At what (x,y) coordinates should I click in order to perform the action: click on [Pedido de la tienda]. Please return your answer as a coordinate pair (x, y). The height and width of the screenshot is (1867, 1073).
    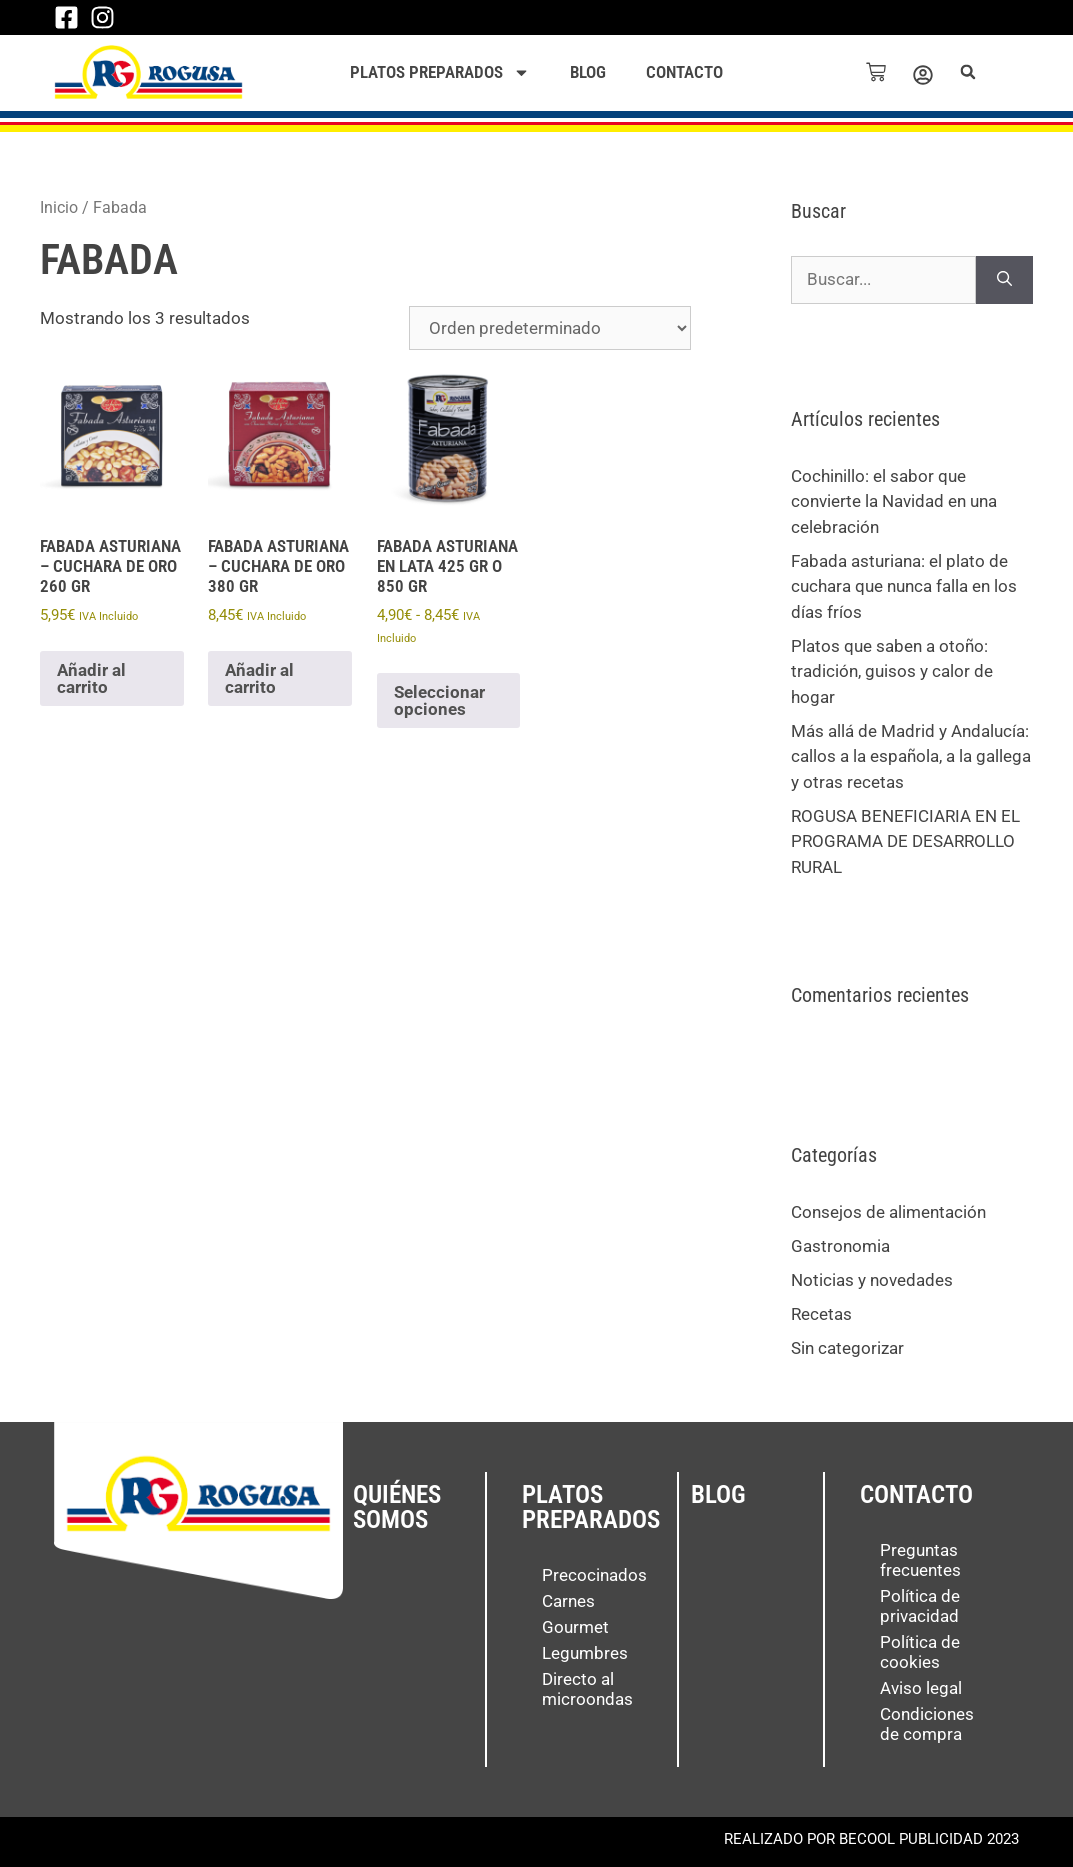
    Looking at the image, I should click on (550, 328).